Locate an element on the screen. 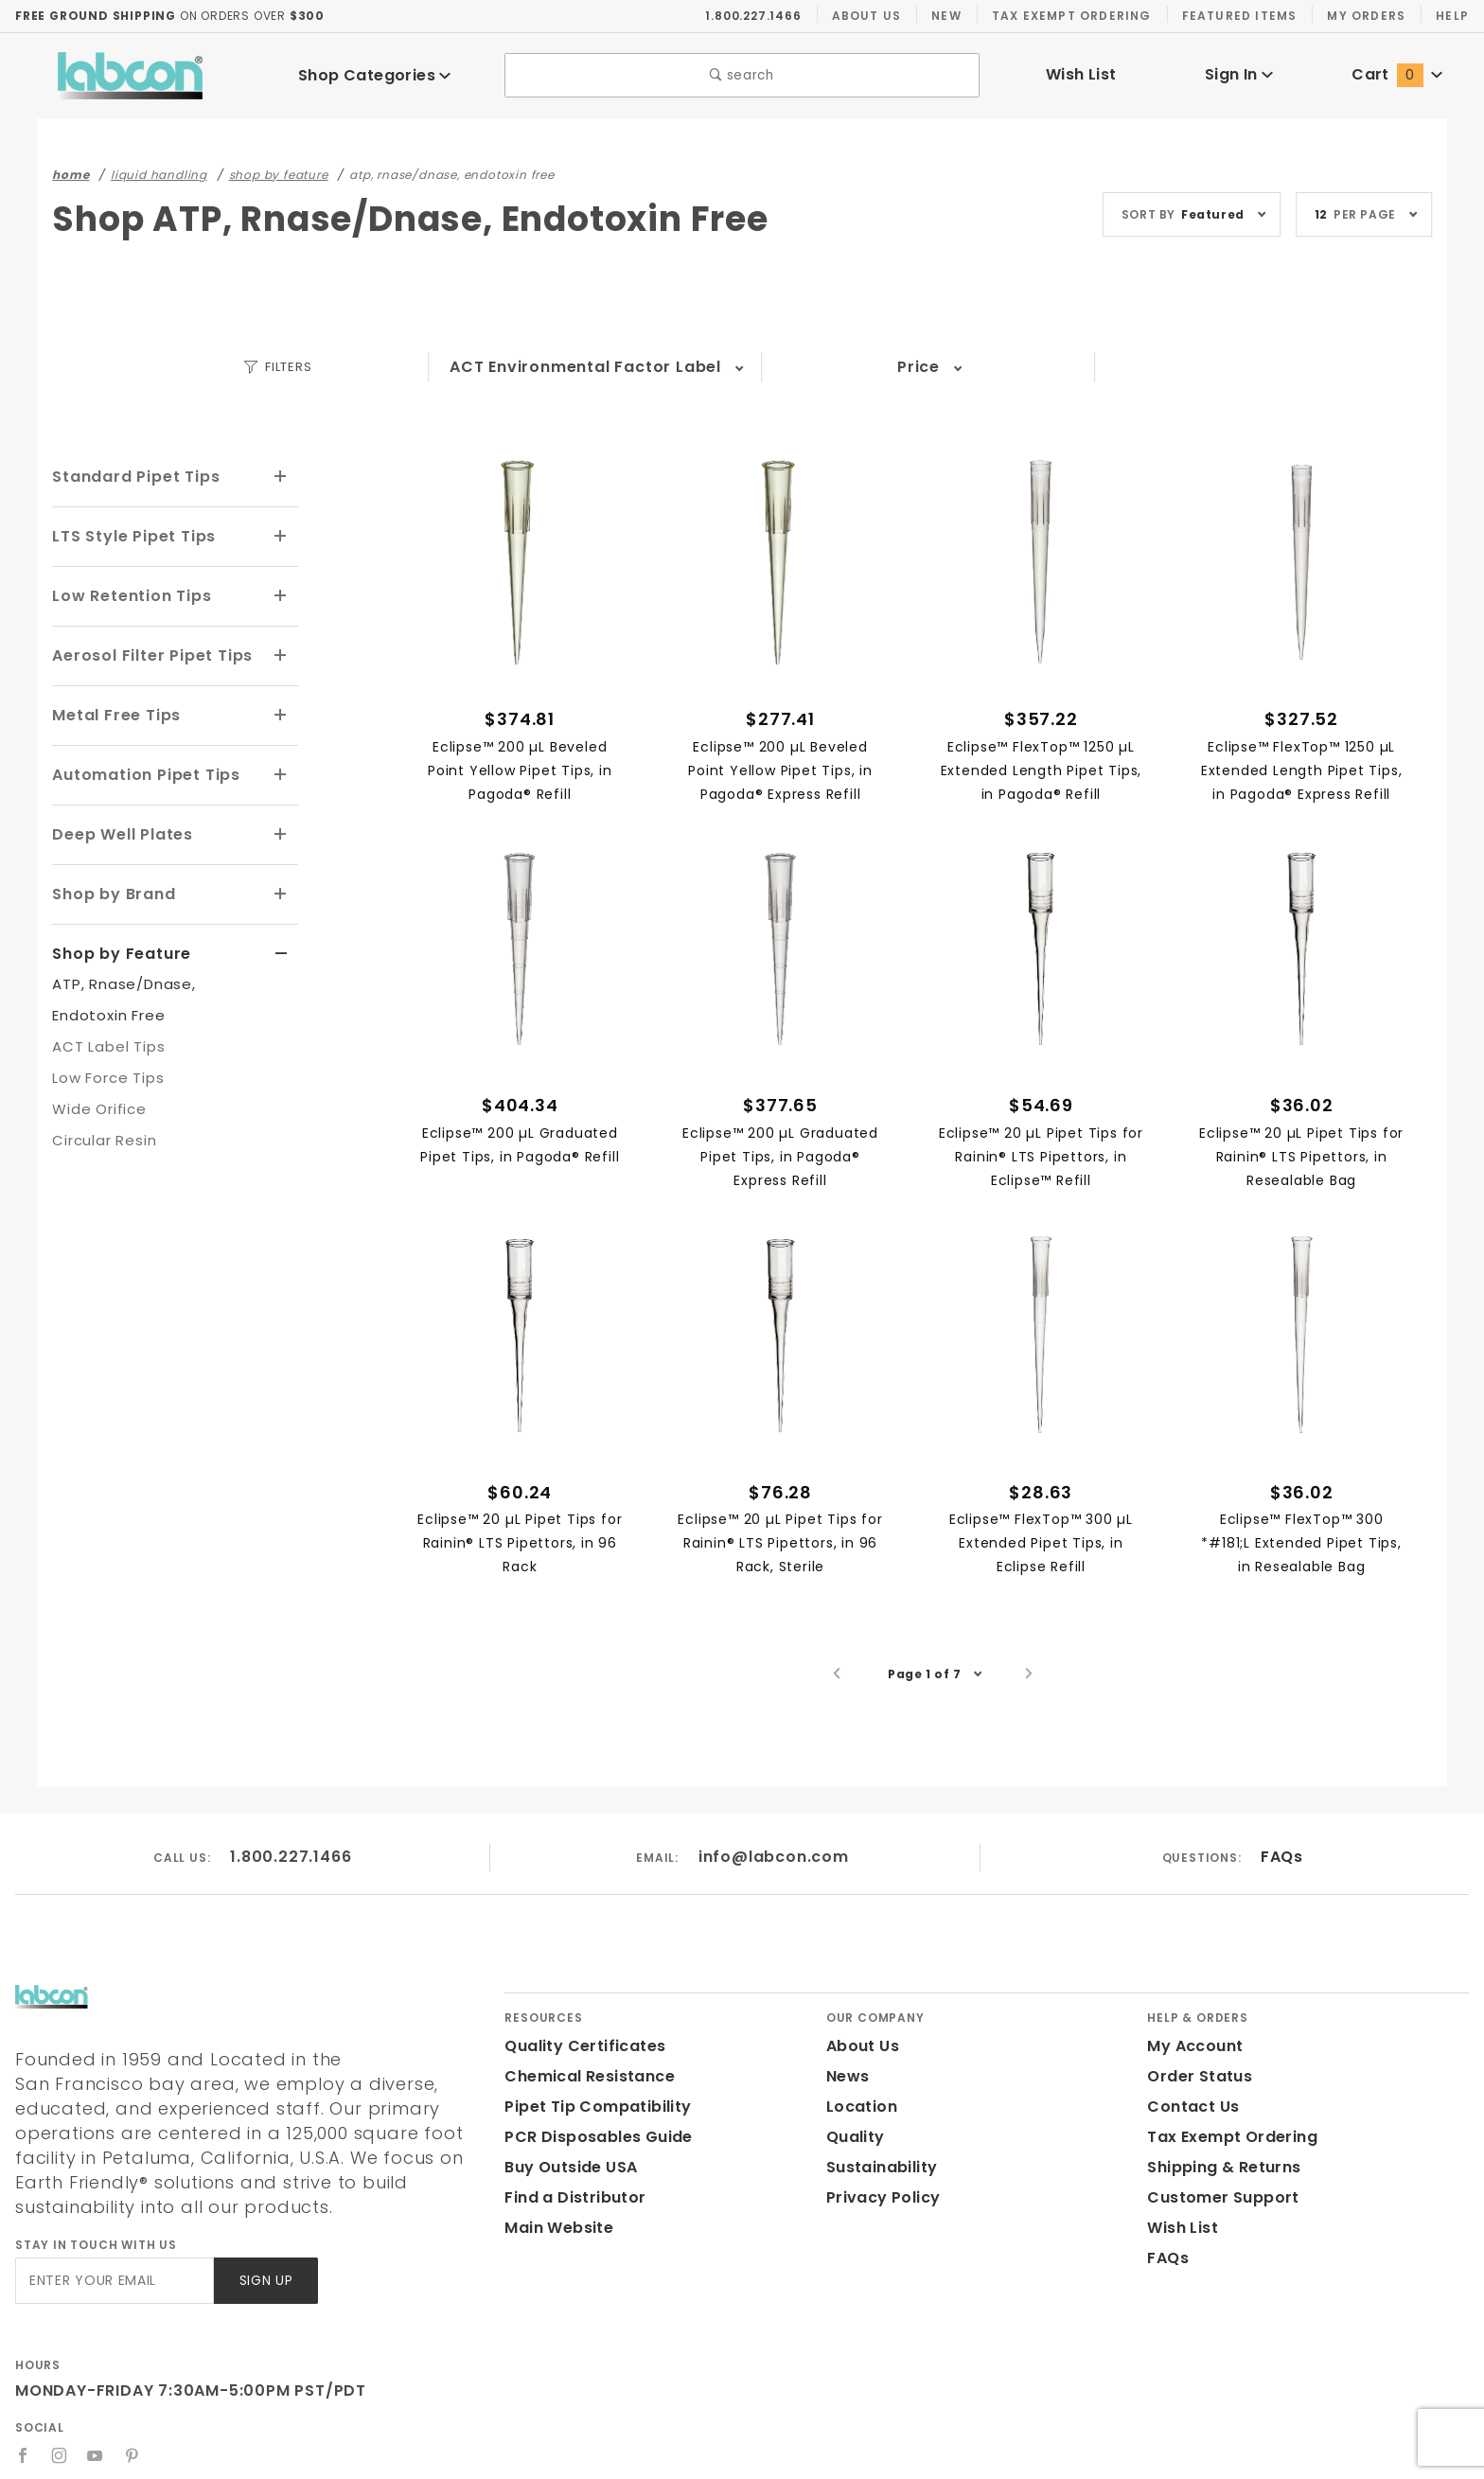 This screenshot has height=2479, width=1484. Quality Certificates is located at coordinates (577, 2046).